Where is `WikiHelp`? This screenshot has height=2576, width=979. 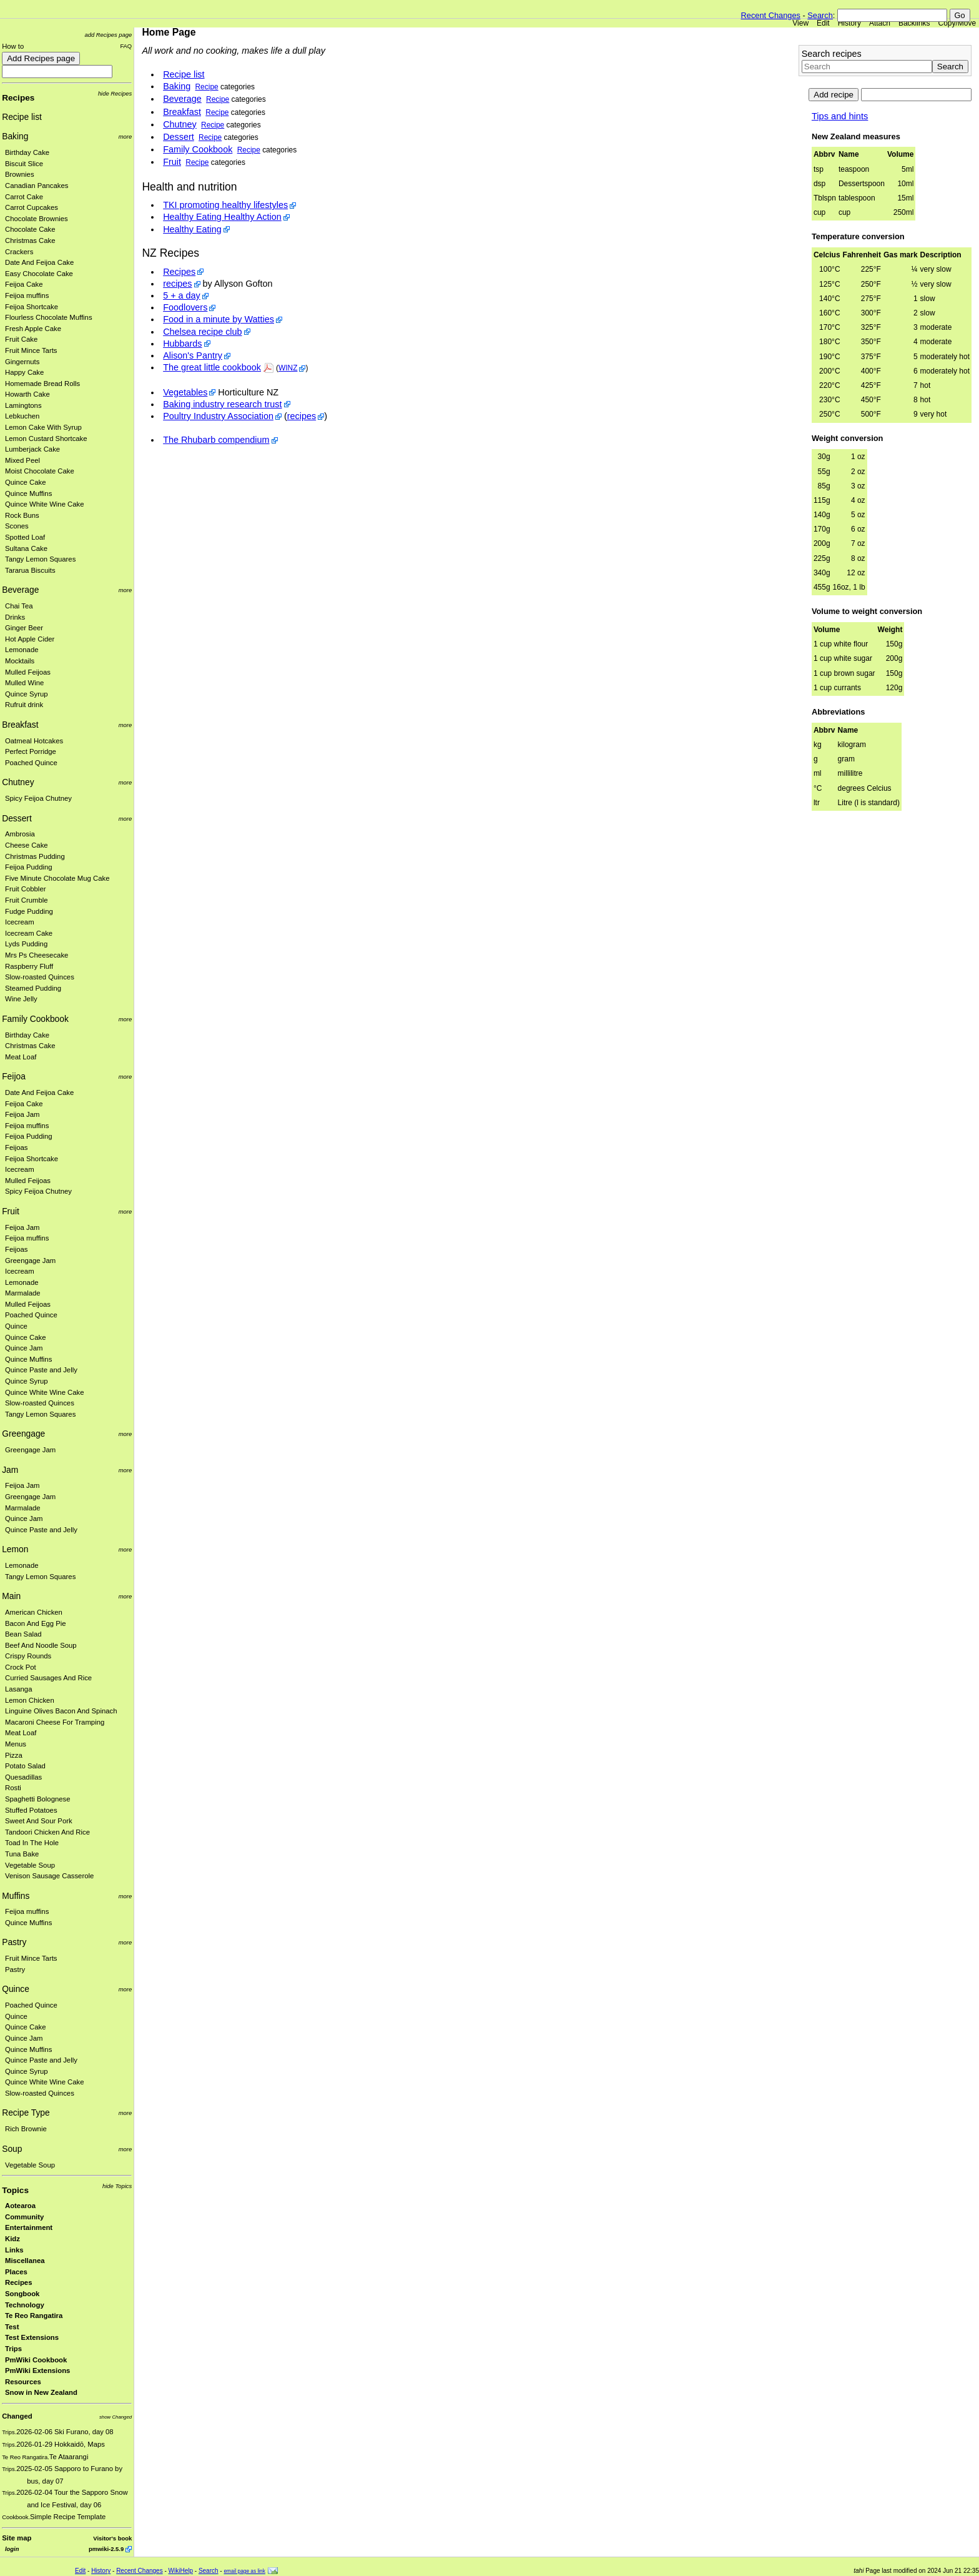 WikiHelp is located at coordinates (181, 2570).